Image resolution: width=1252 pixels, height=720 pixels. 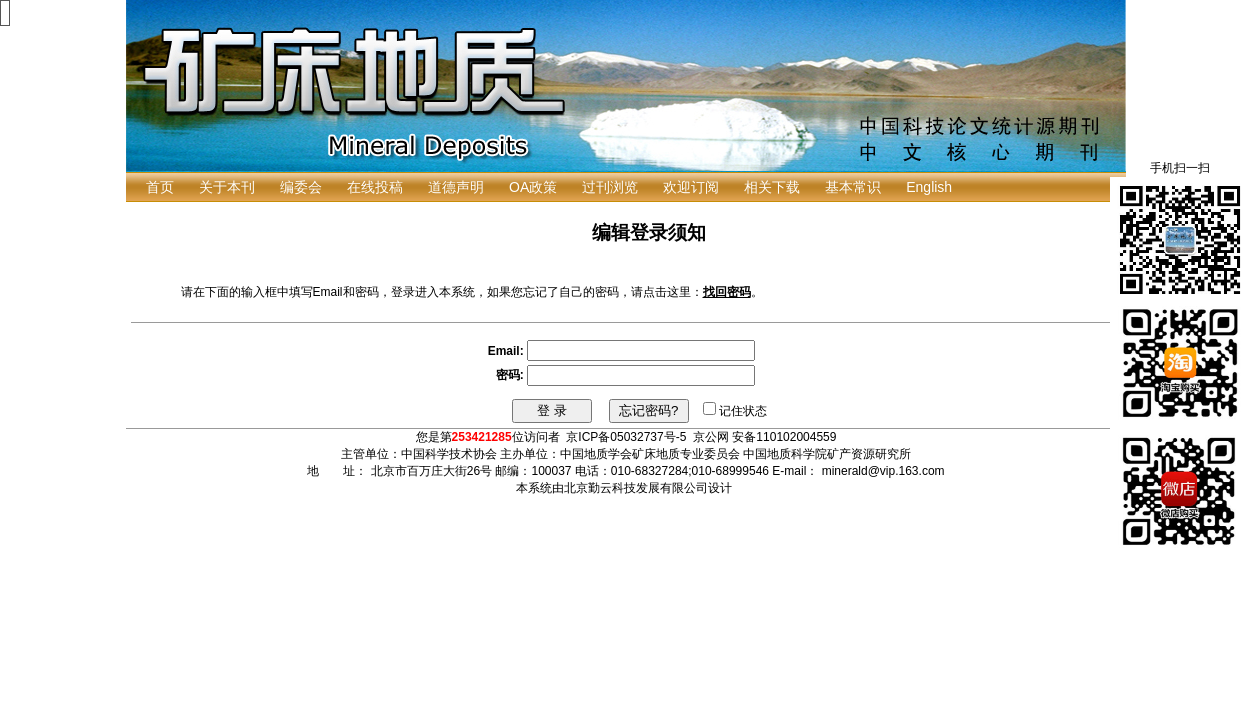 I want to click on 首页, so click(x=160, y=187).